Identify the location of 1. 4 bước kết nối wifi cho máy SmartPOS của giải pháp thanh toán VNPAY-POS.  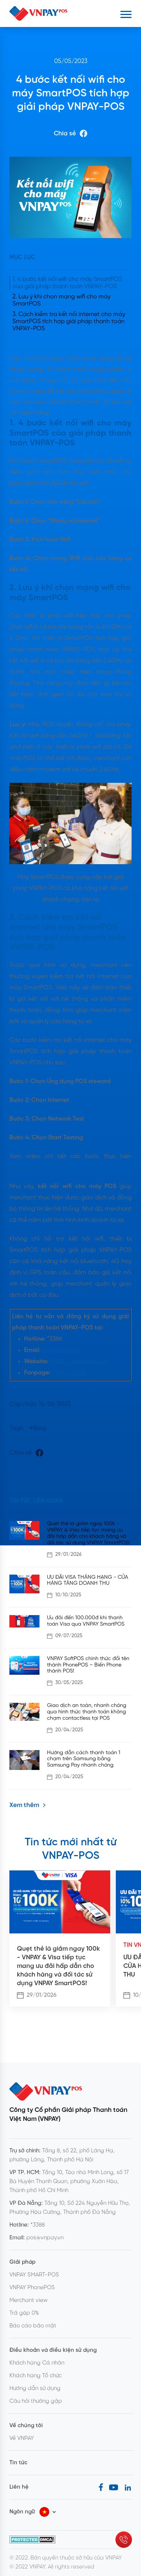
(67, 283).